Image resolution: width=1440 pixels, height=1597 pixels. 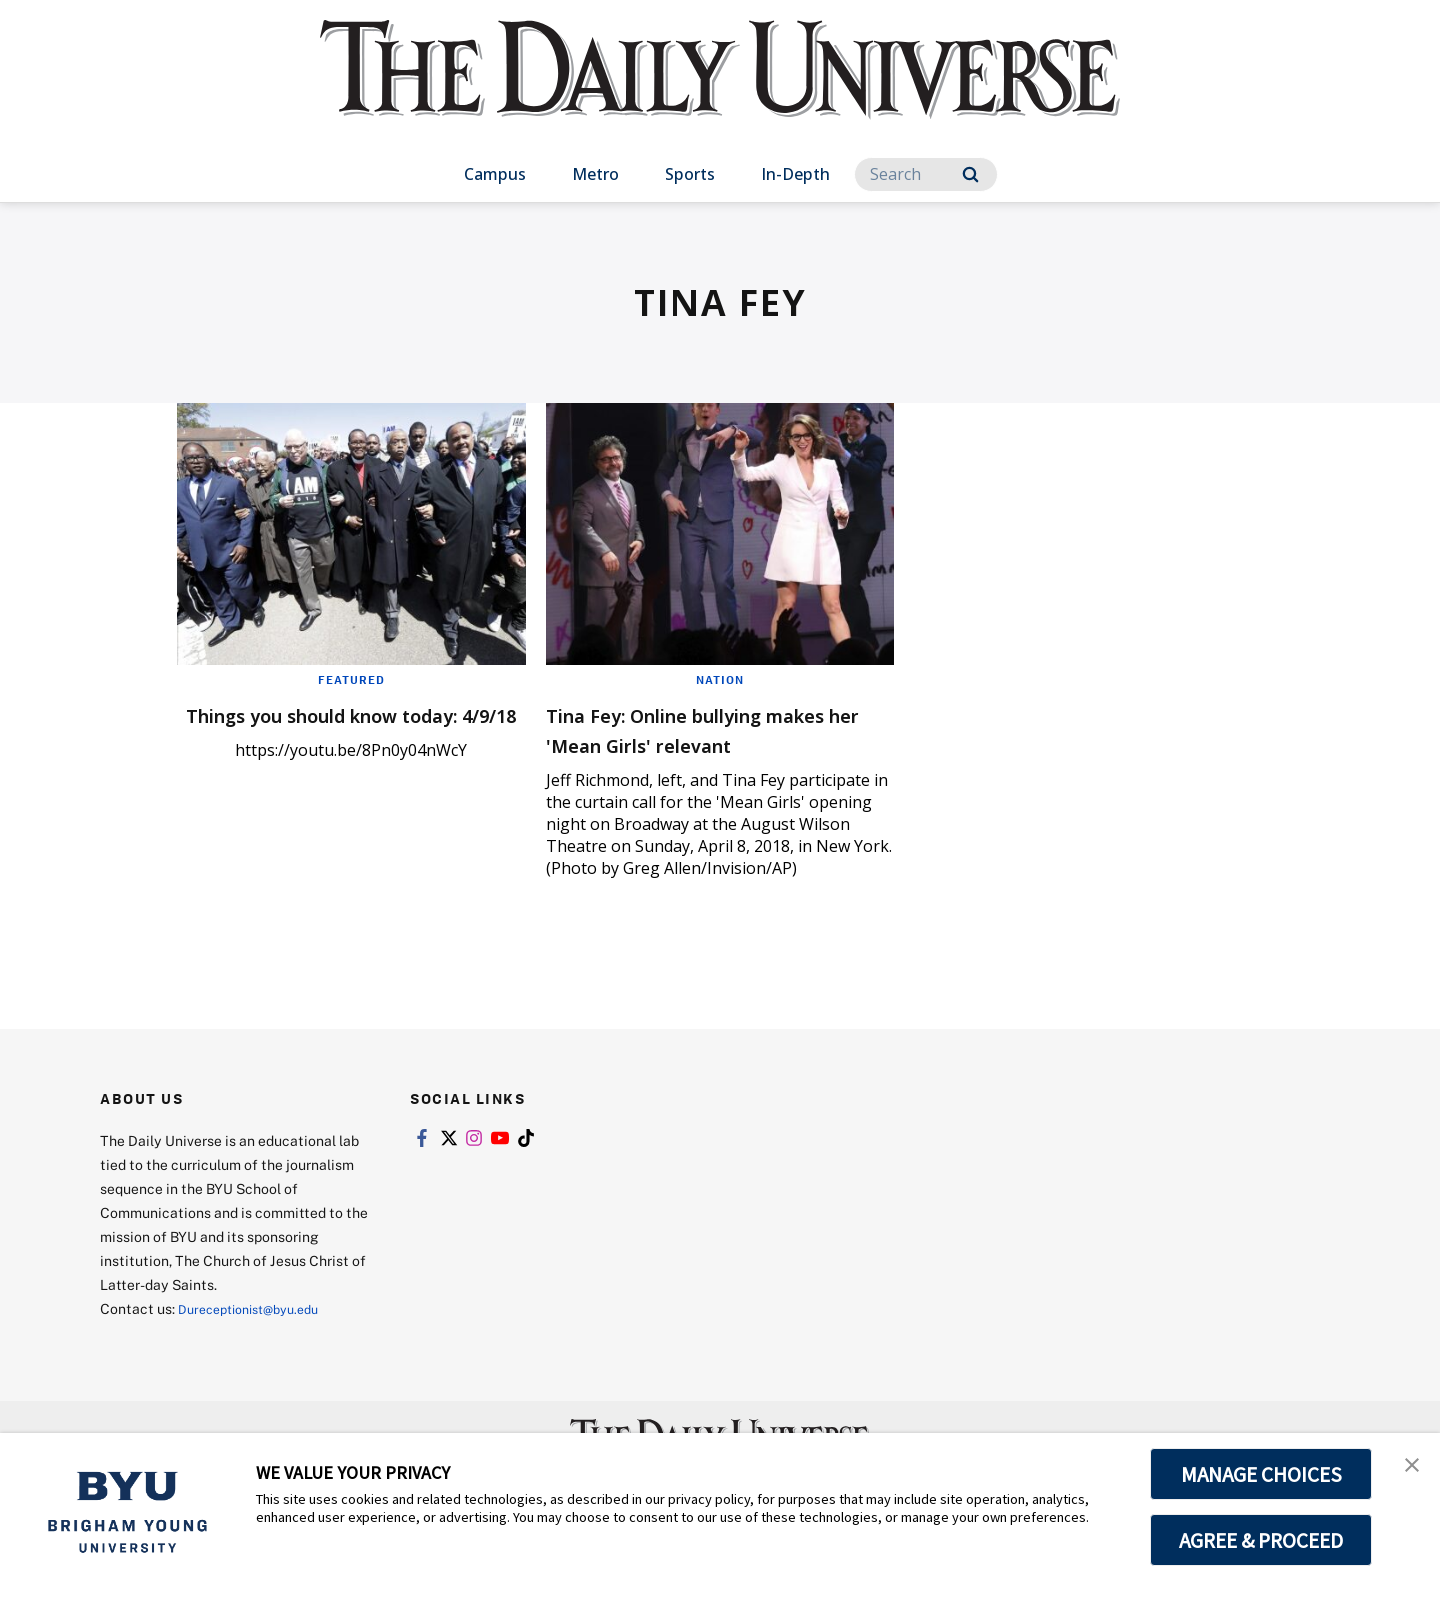 What do you see at coordinates (320, 728) in the screenshot?
I see `Things you should know today: 4/9/18` at bounding box center [320, 728].